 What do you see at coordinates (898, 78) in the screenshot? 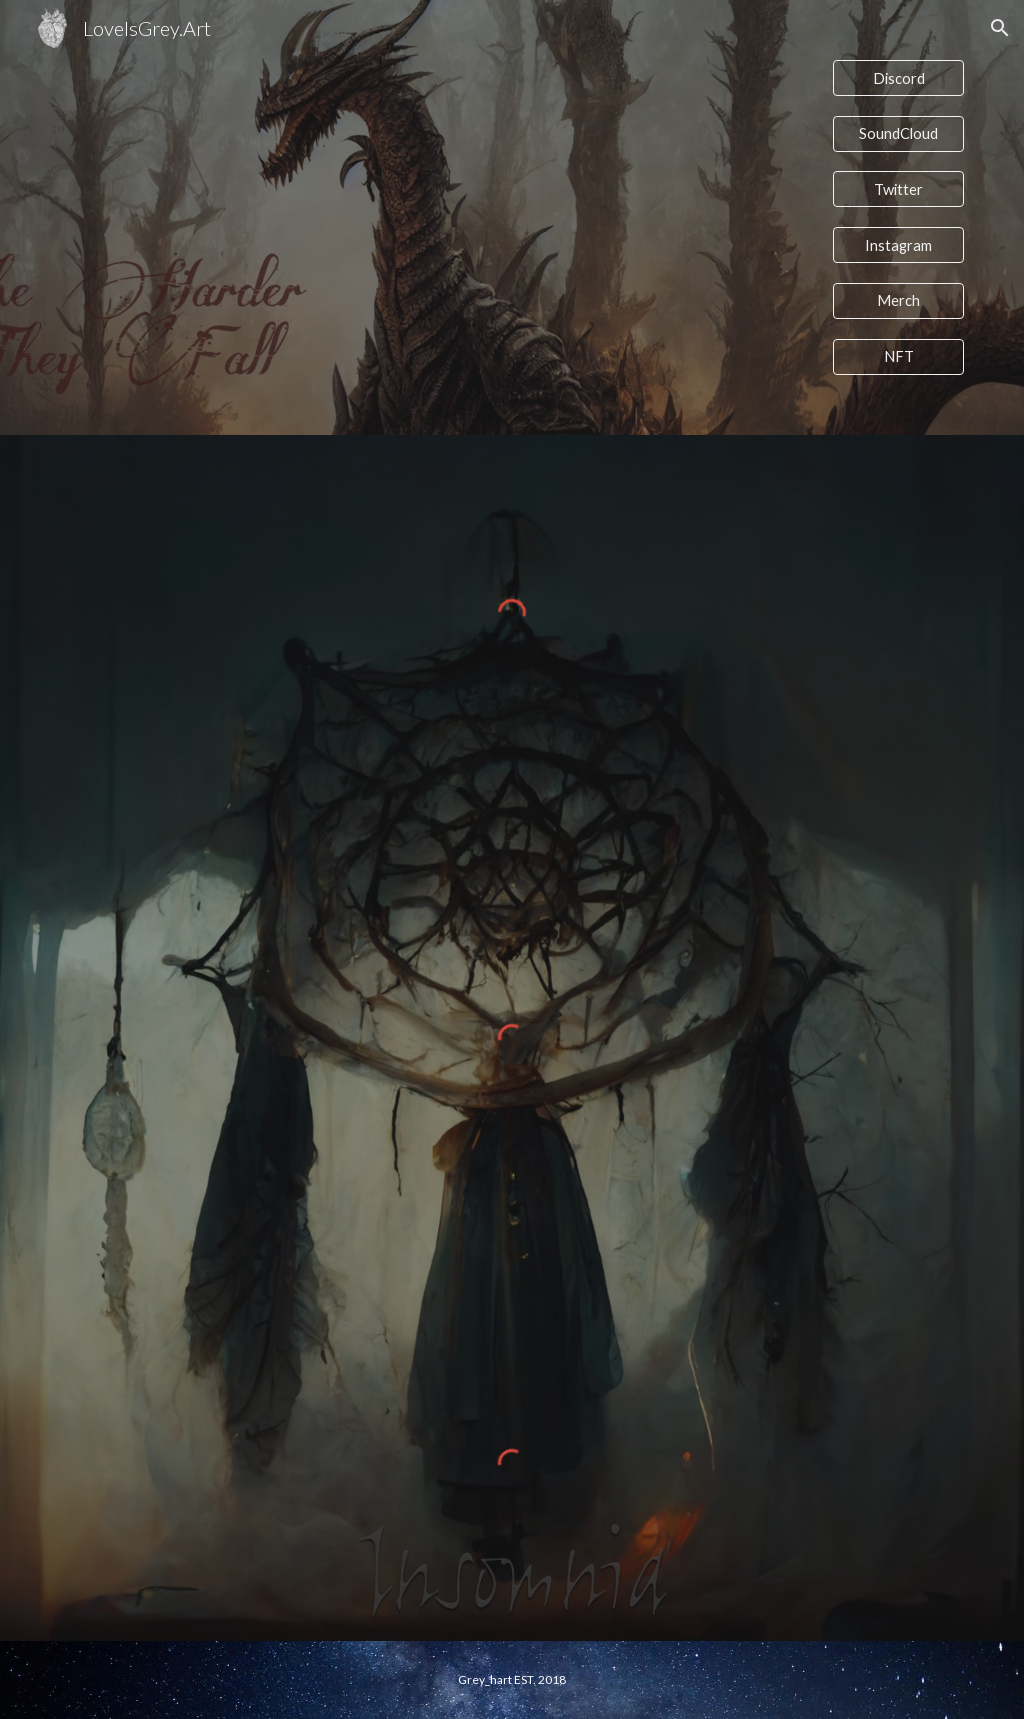
I see `[Discord]` at bounding box center [898, 78].